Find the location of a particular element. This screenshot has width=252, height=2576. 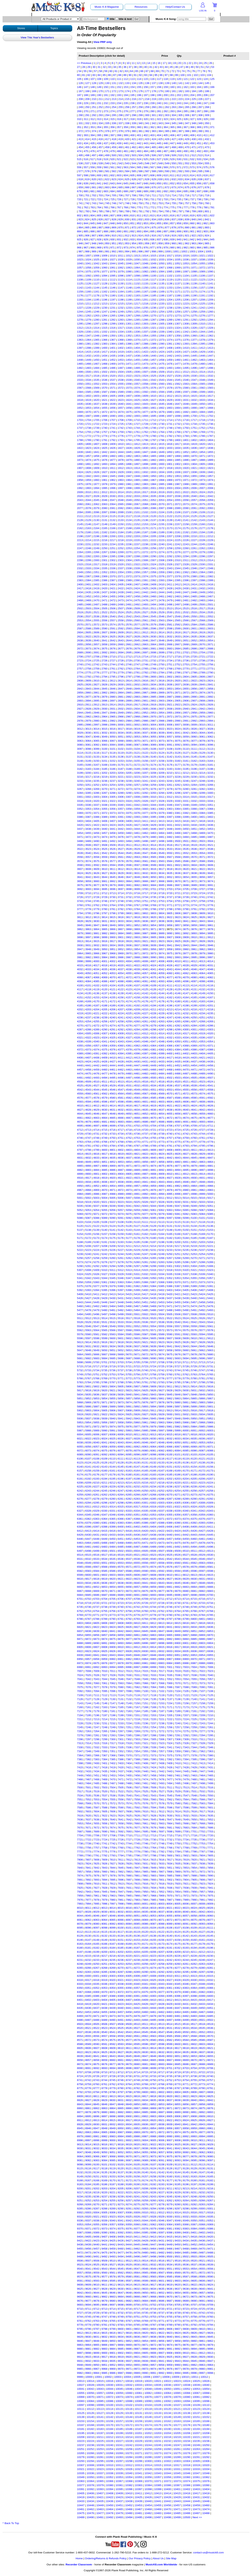

1759 is located at coordinates (121, 432).